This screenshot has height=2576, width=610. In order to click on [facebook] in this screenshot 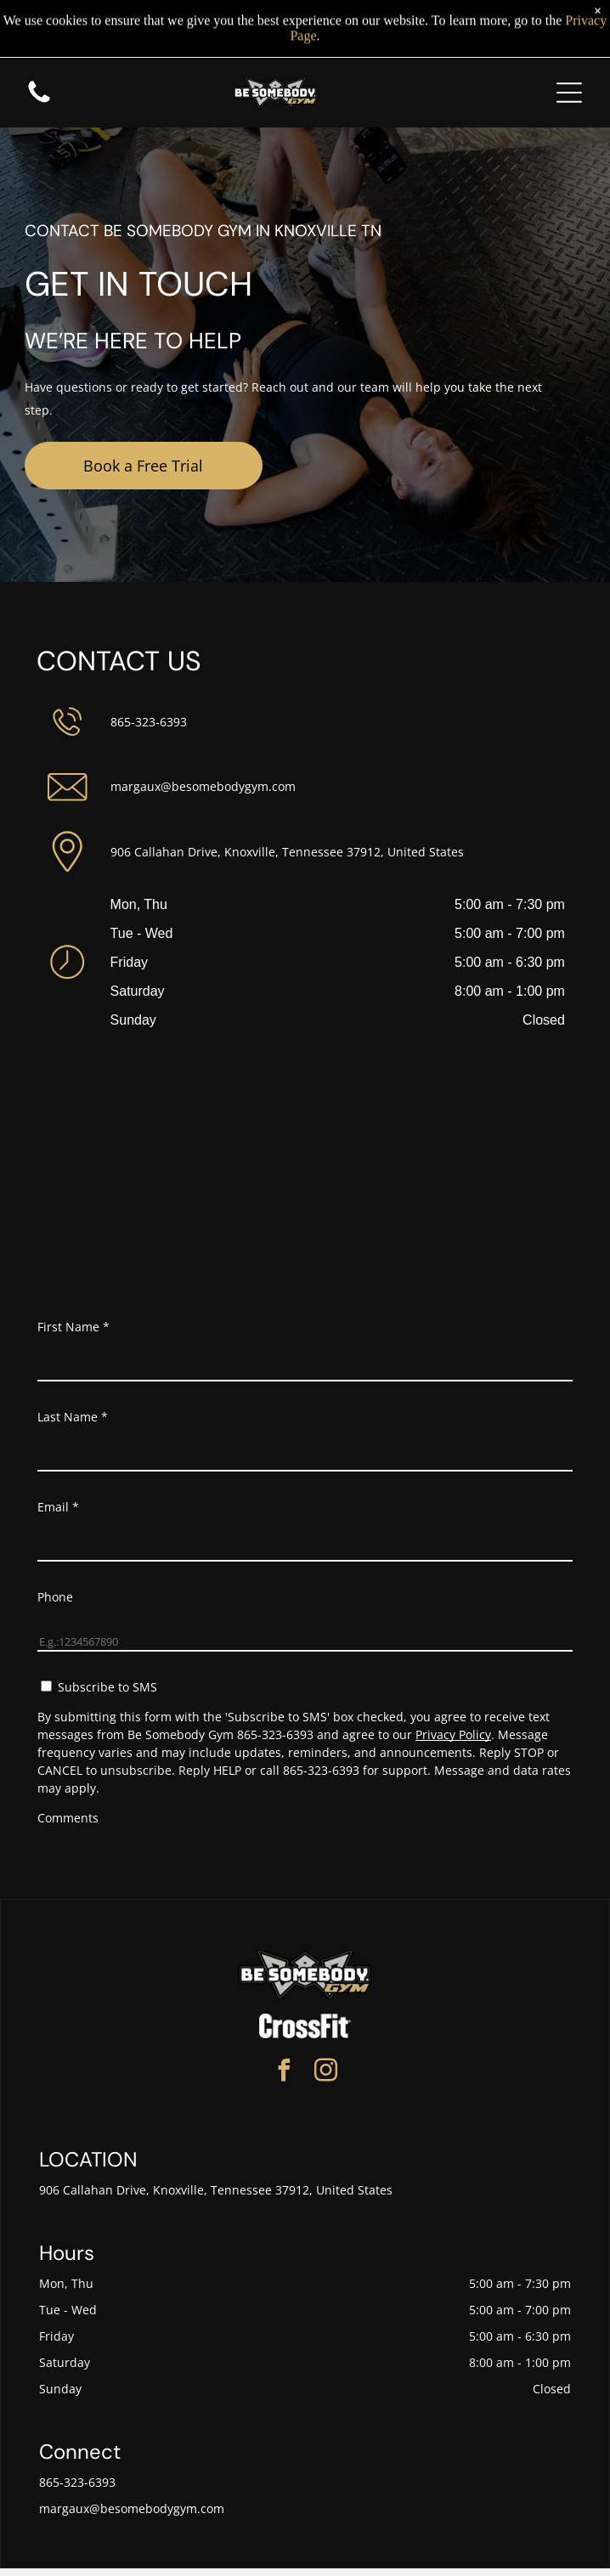, I will do `click(284, 2072)`.